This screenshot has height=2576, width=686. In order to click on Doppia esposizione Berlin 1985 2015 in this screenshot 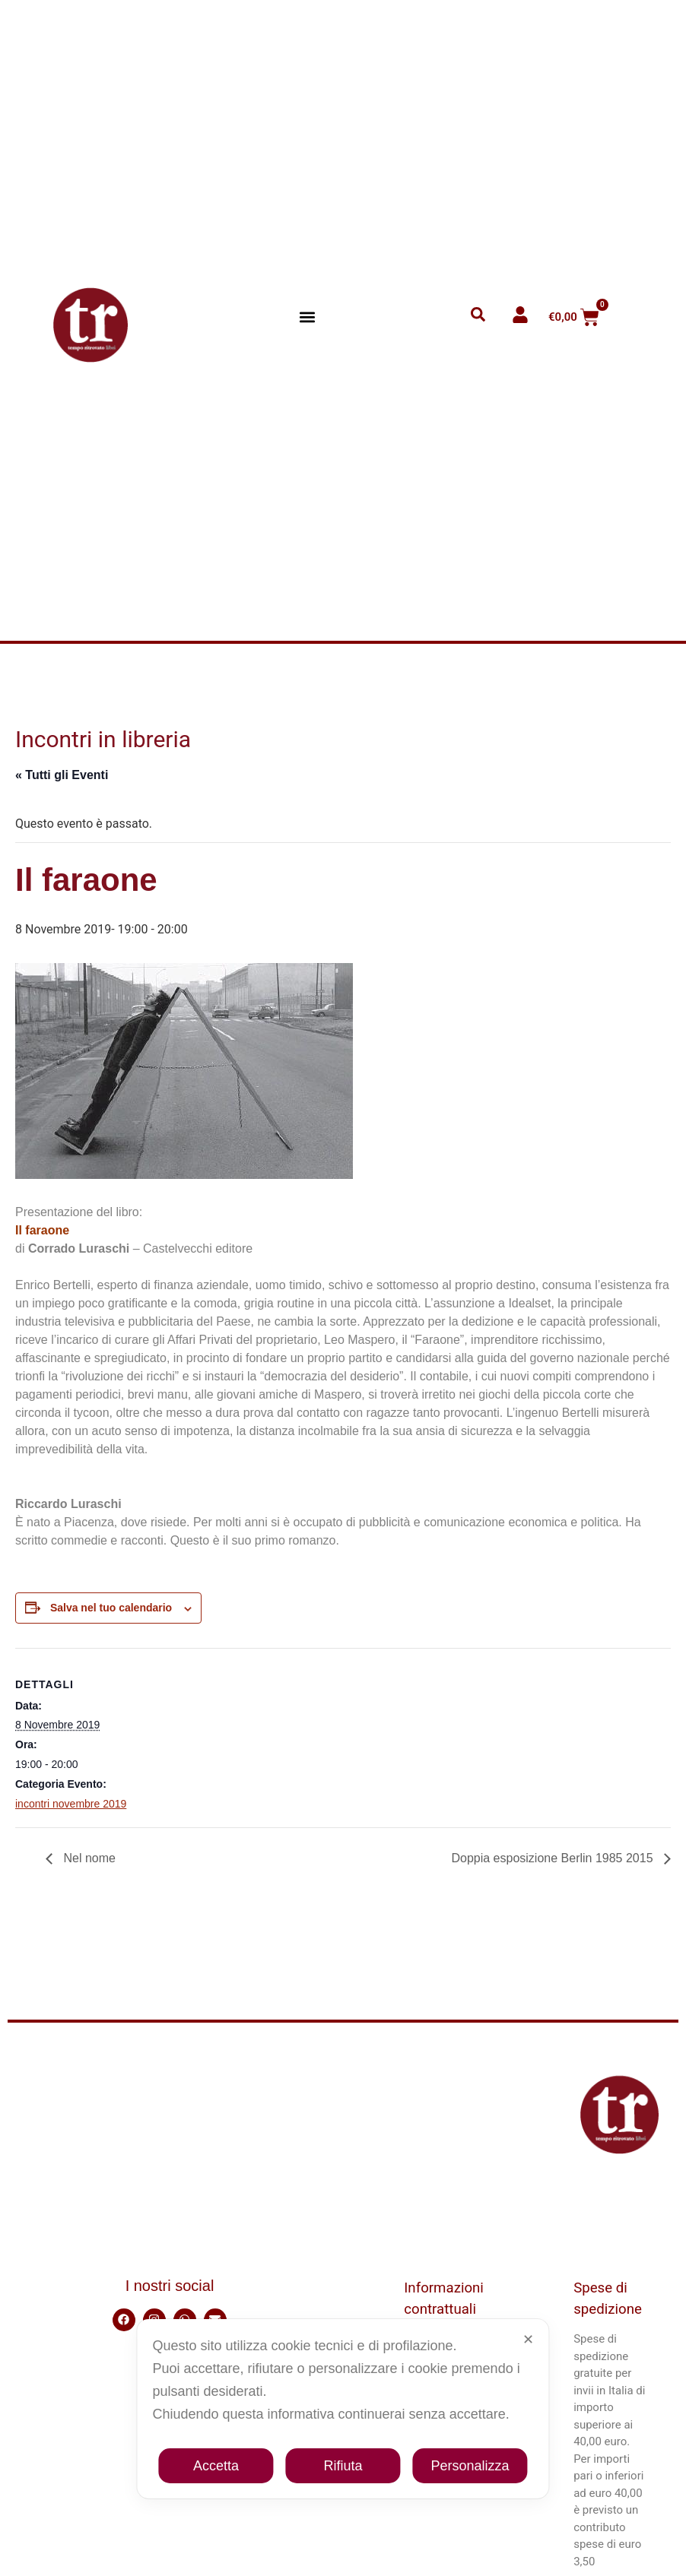, I will do `click(553, 1858)`.